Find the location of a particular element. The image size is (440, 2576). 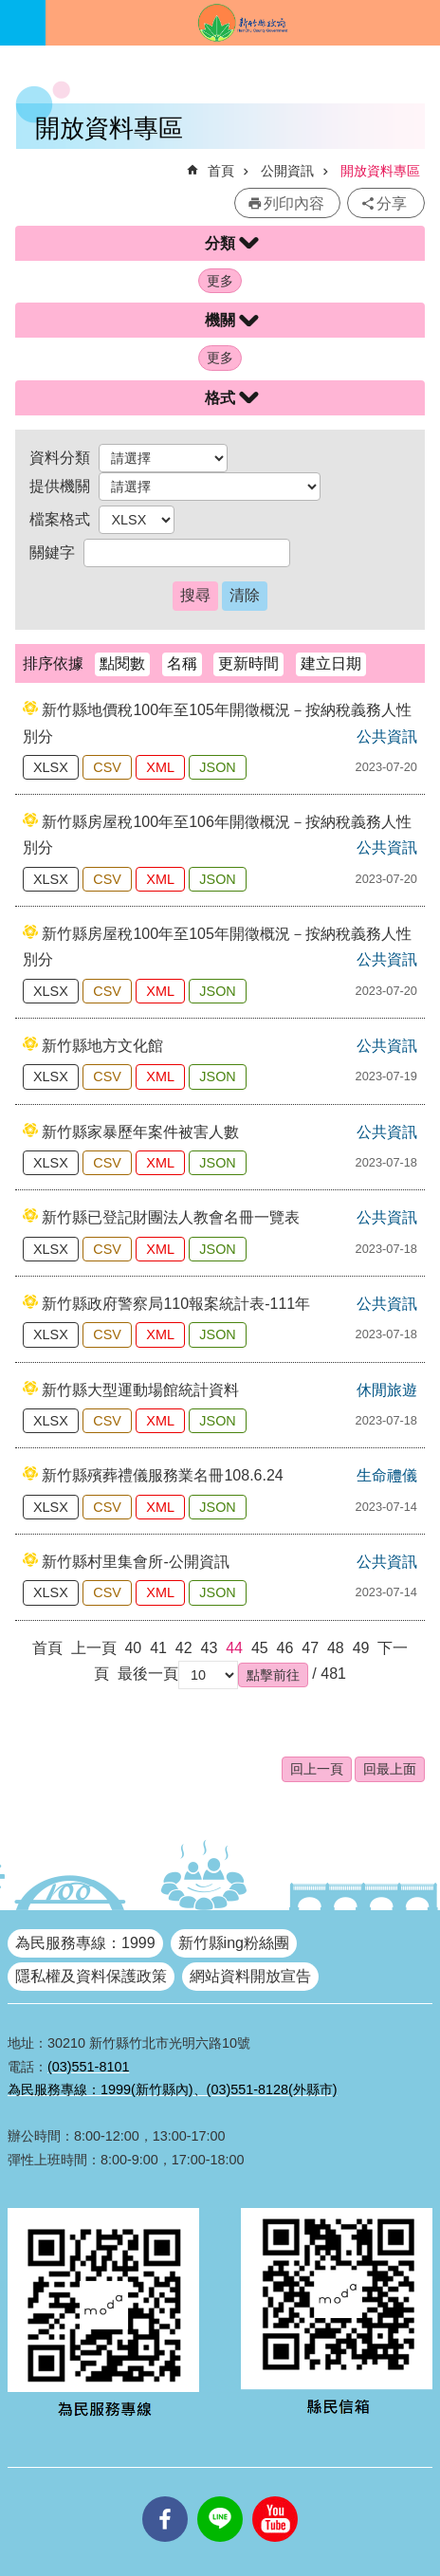

跳到主要內容區塊 is located at coordinates (9, 9).